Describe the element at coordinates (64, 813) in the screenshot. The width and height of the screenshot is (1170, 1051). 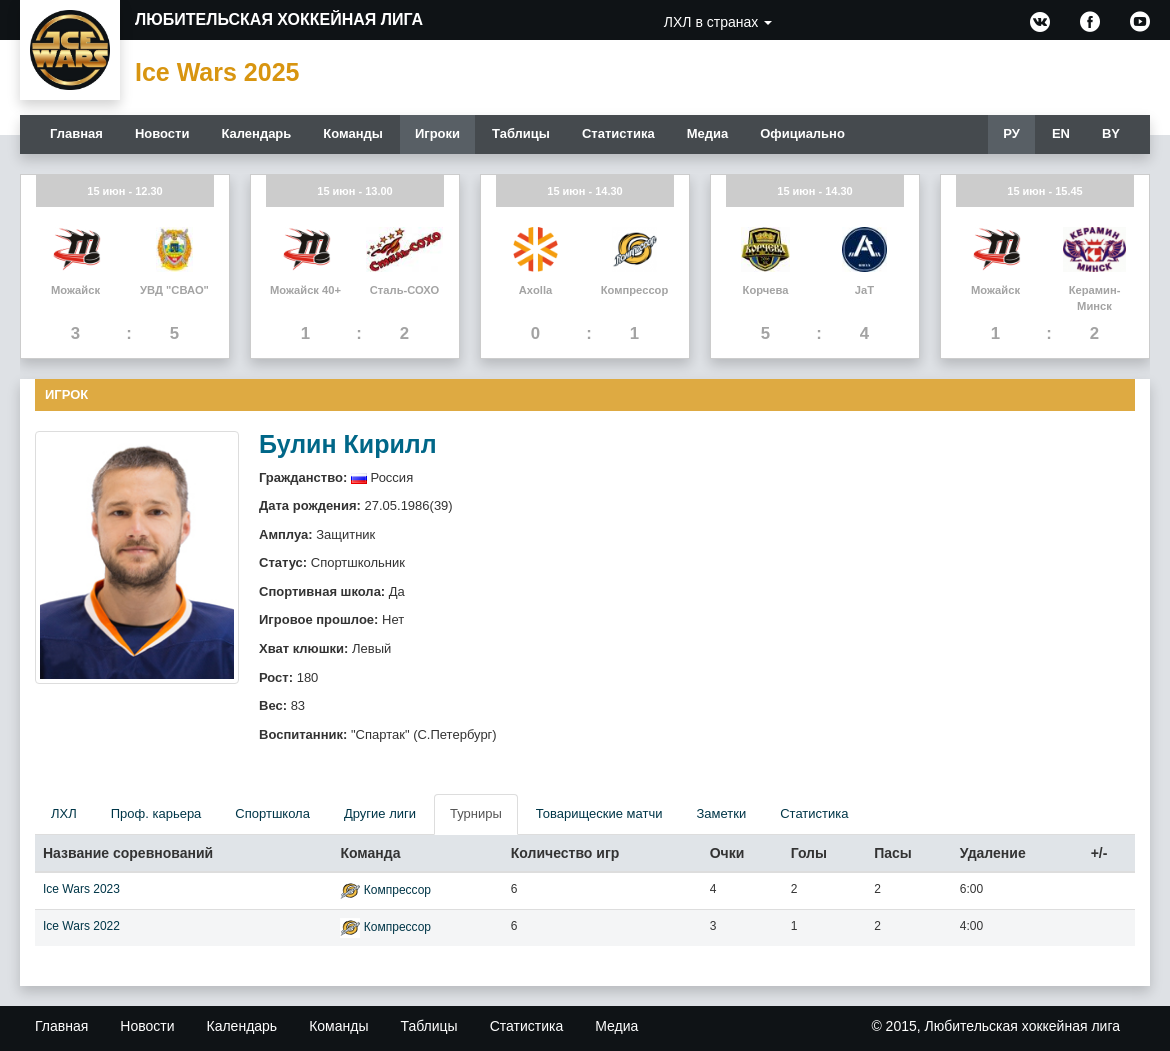
I see `ЛХЛ` at that location.